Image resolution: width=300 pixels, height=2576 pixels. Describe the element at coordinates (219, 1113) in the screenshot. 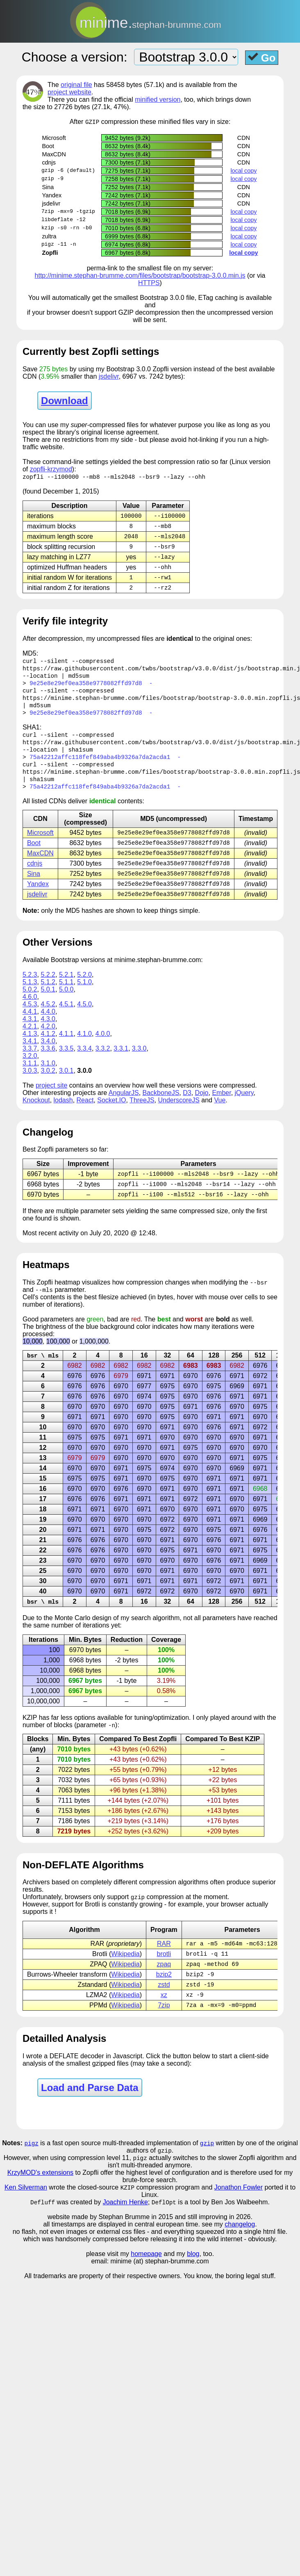

I see `Vue` at that location.